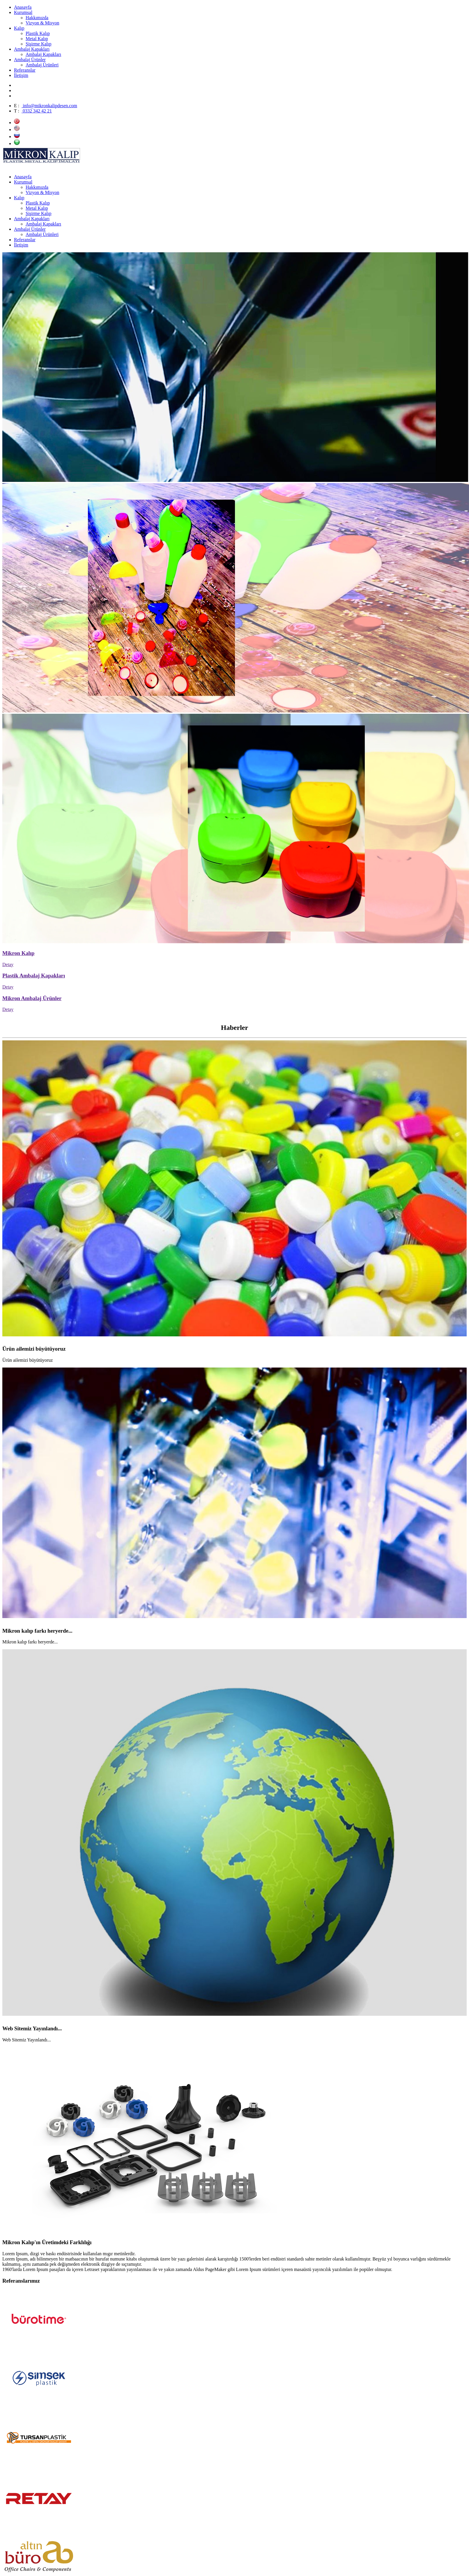  Describe the element at coordinates (33, 975) in the screenshot. I see `Plastik Ambalaj Kapakları` at that location.